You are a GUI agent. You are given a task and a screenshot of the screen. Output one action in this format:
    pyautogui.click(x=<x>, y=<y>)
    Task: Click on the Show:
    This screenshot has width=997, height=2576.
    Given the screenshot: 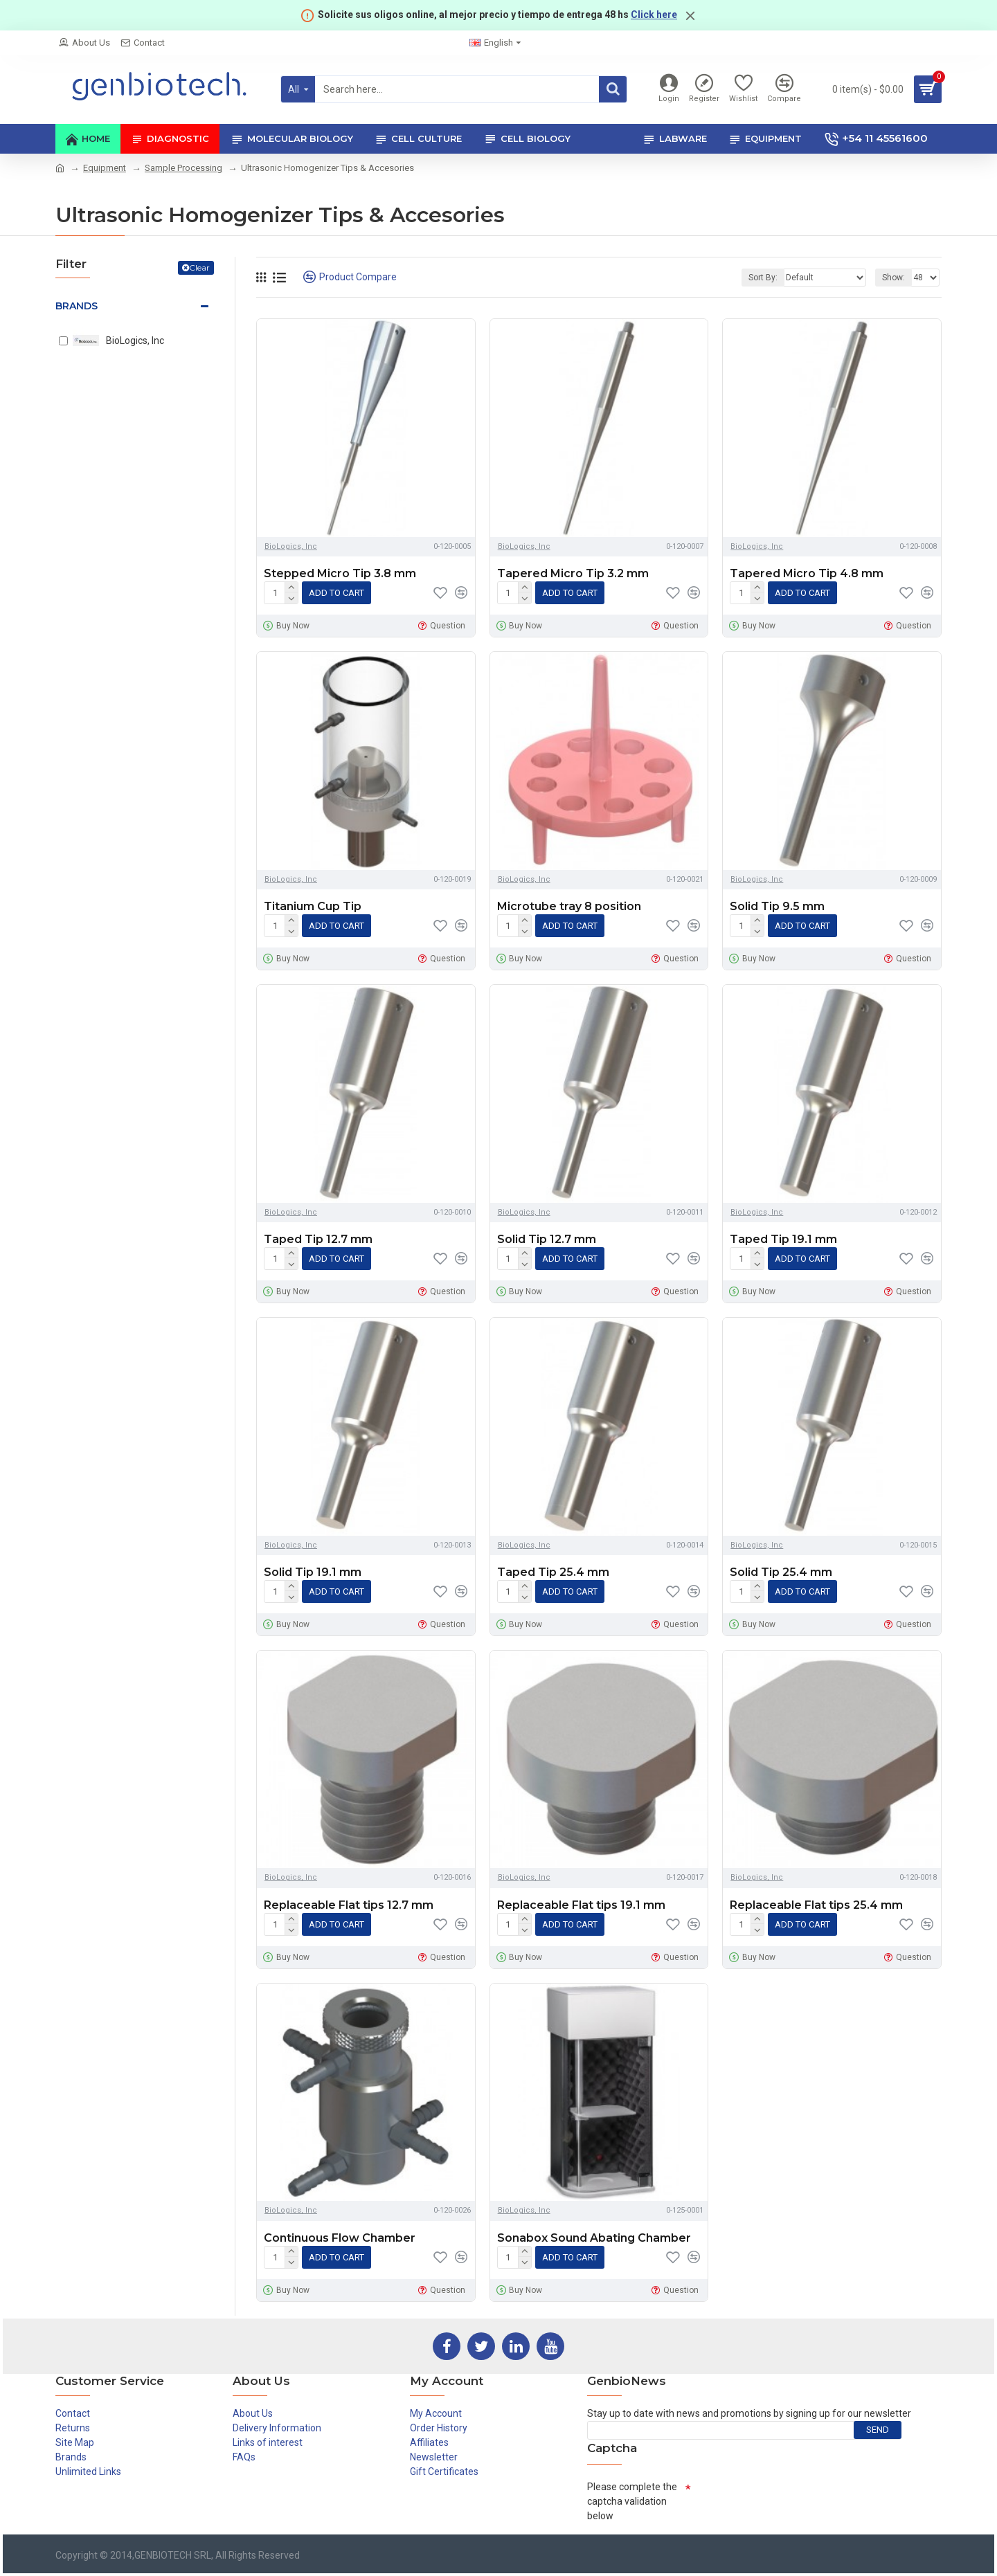 What is the action you would take?
    pyautogui.click(x=893, y=277)
    